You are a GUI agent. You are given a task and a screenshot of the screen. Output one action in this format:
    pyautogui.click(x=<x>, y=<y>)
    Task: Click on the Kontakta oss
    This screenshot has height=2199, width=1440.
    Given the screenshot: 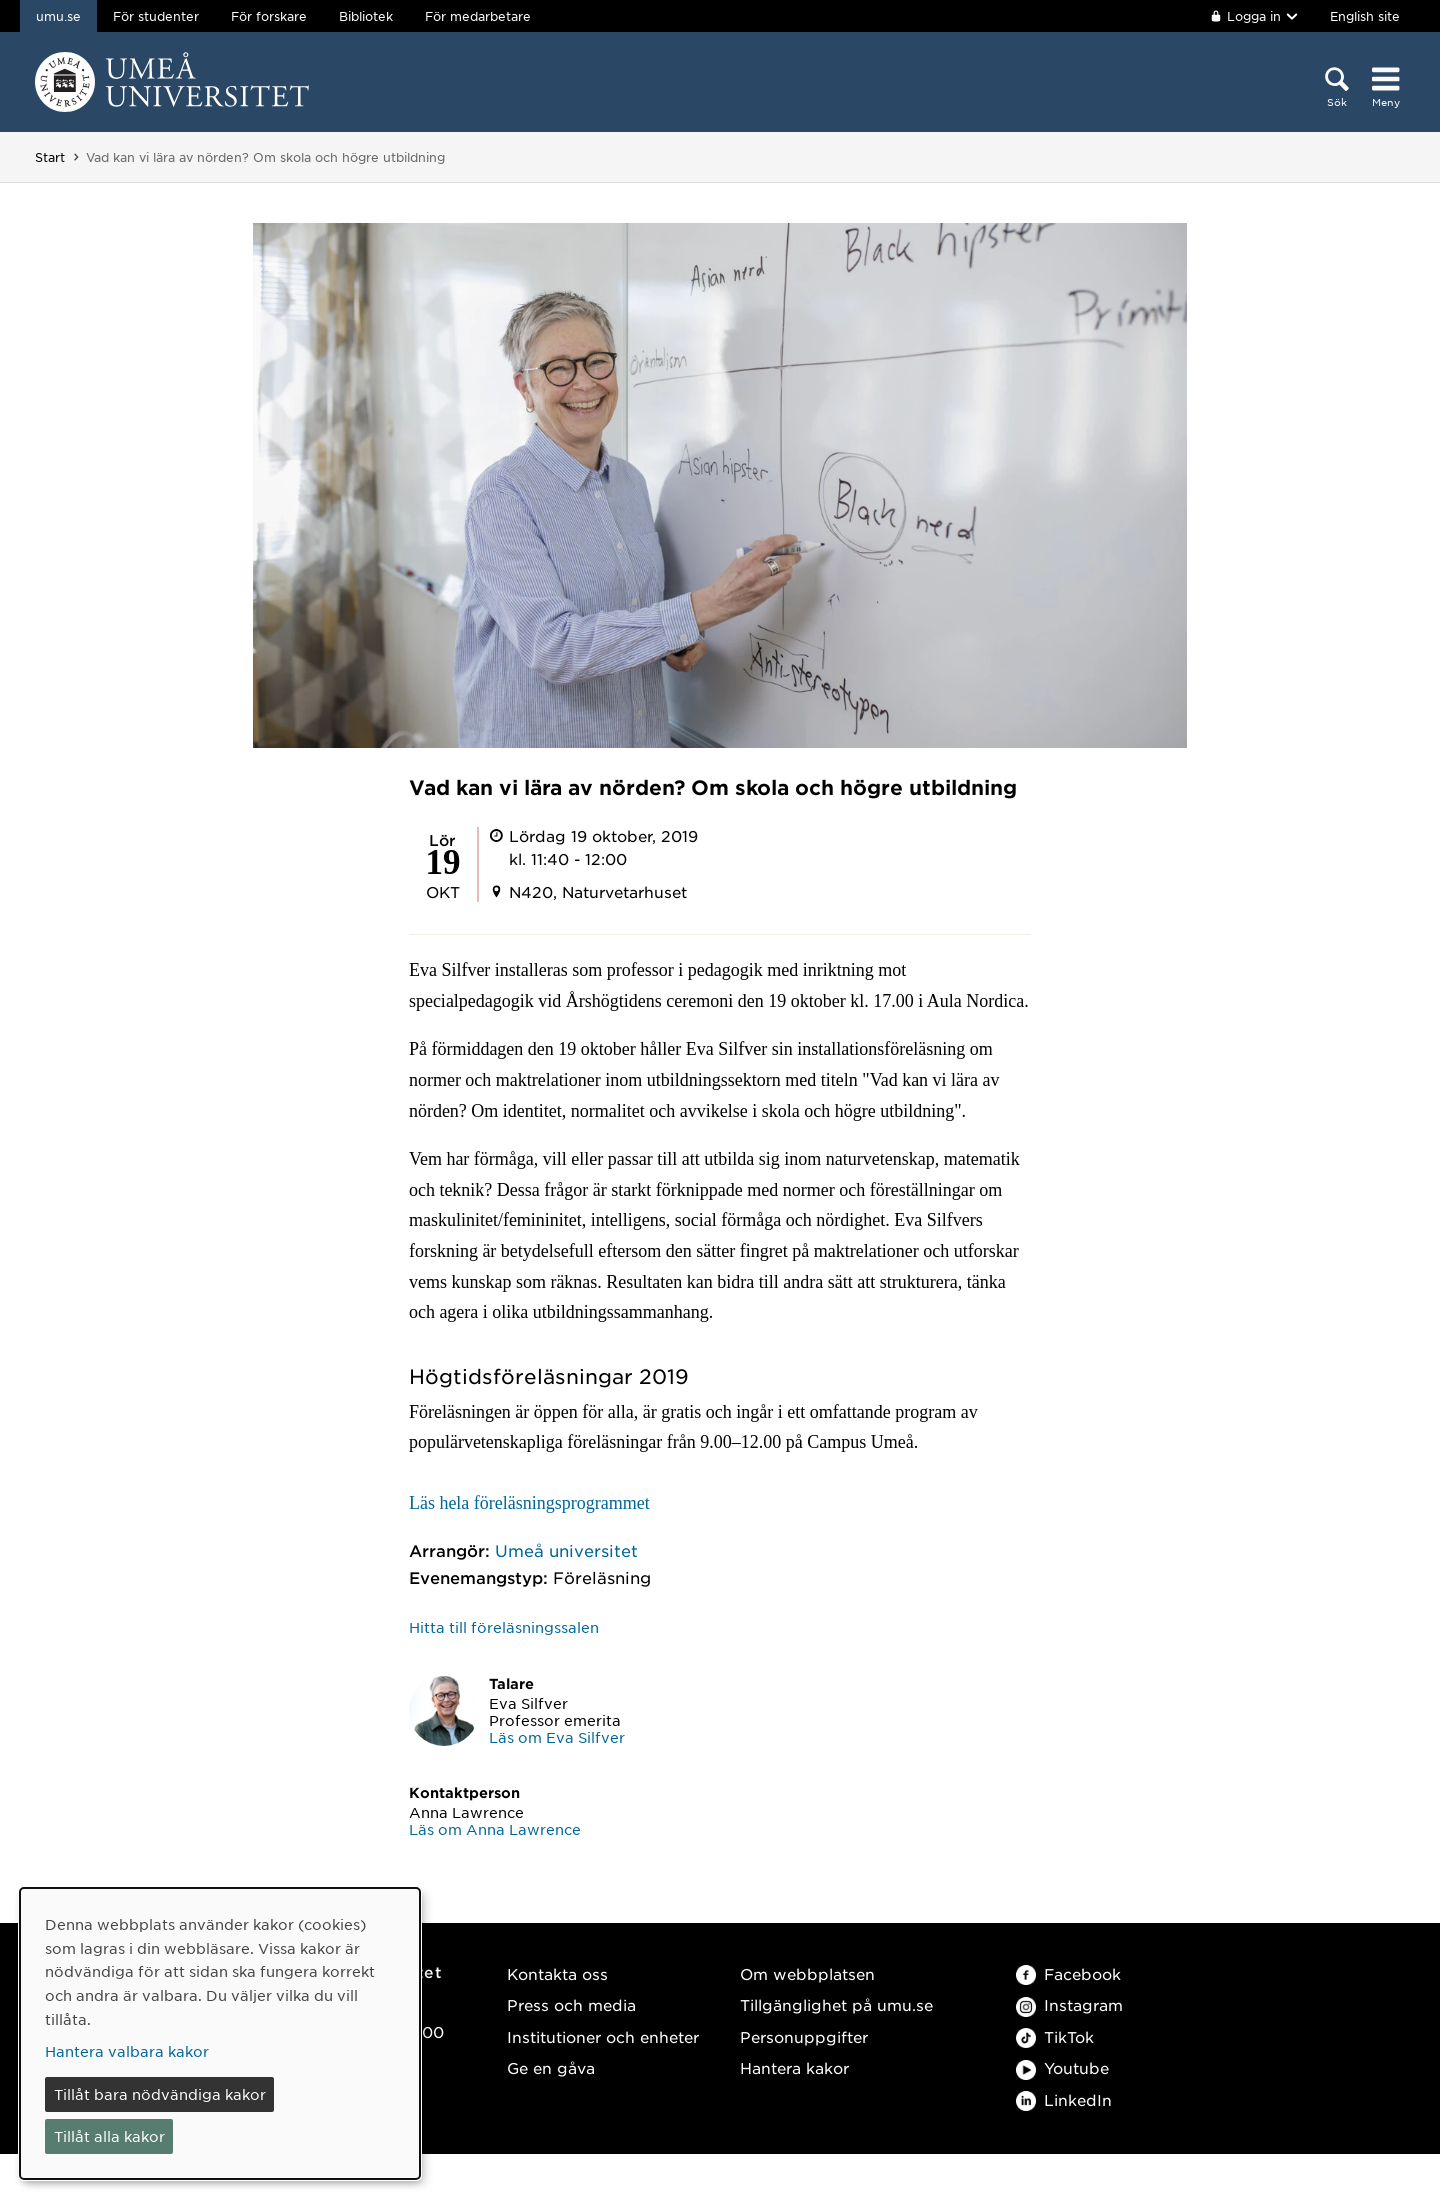 What is the action you would take?
    pyautogui.click(x=557, y=1973)
    